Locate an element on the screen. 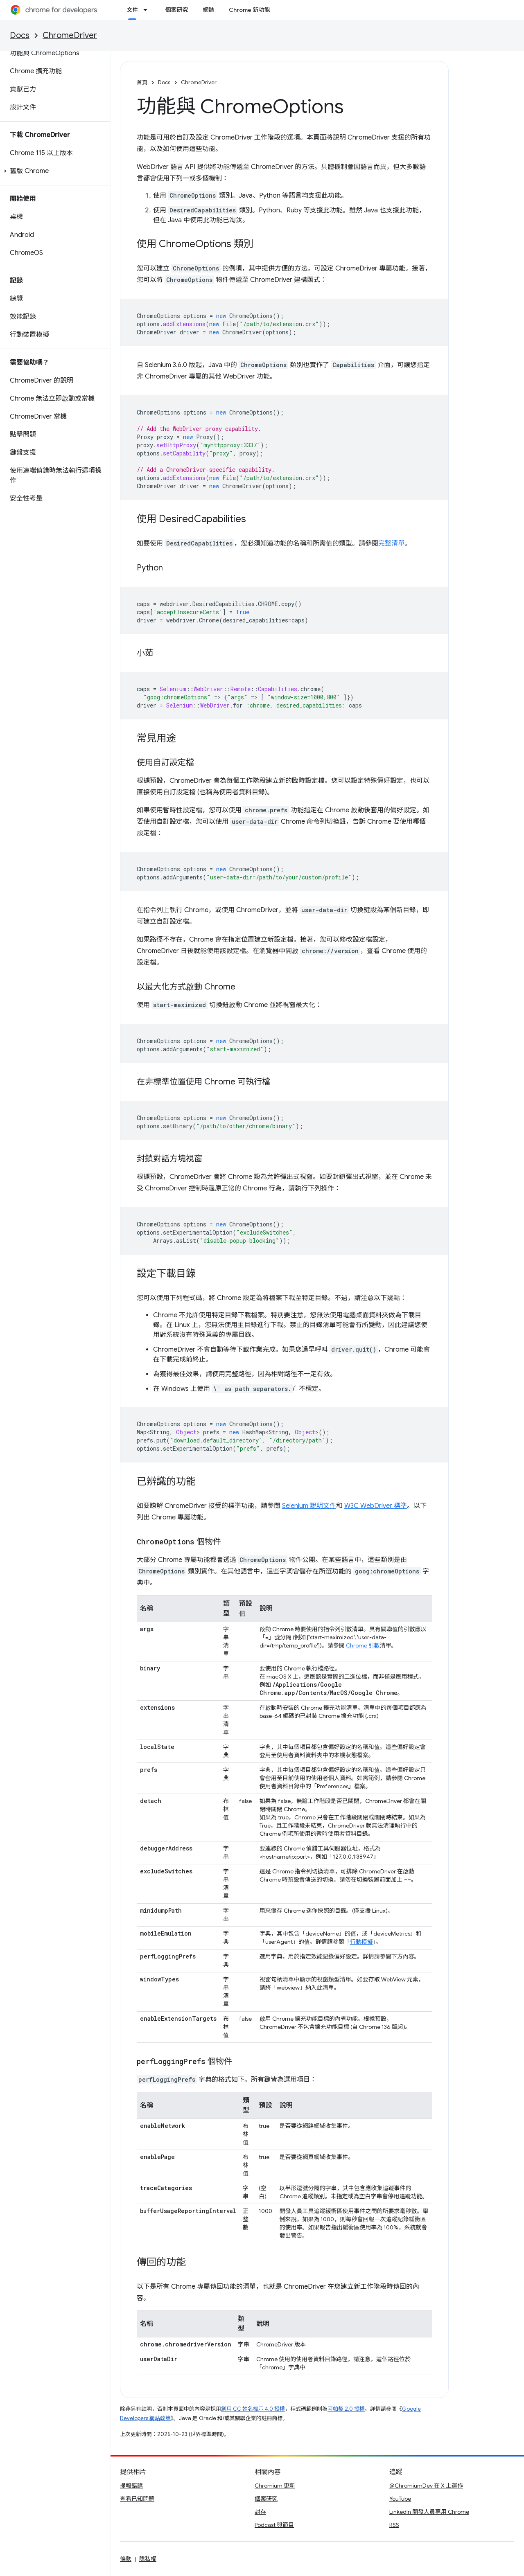  @ChromiumDev 在 X 上運作 is located at coordinates (426, 2485).